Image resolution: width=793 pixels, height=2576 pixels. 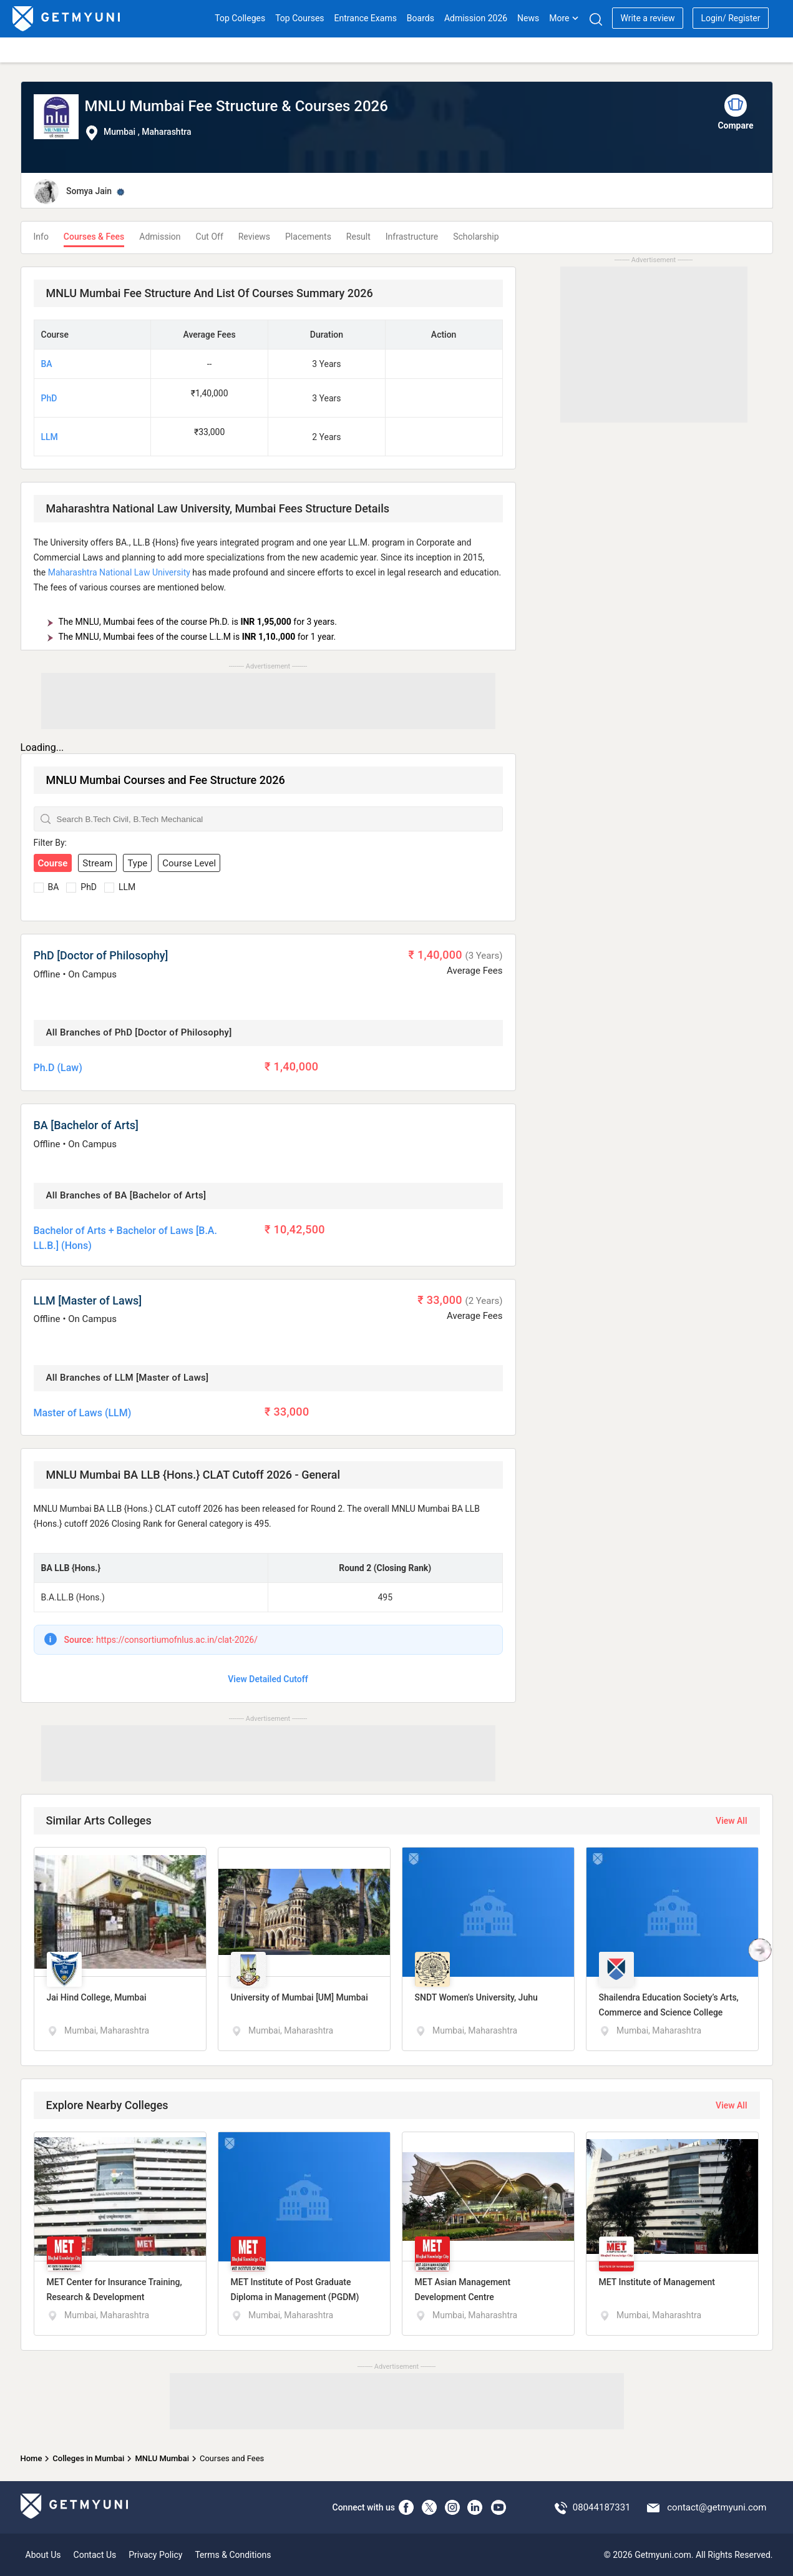 I want to click on Colleges in Mumbai, so click(x=88, y=2458).